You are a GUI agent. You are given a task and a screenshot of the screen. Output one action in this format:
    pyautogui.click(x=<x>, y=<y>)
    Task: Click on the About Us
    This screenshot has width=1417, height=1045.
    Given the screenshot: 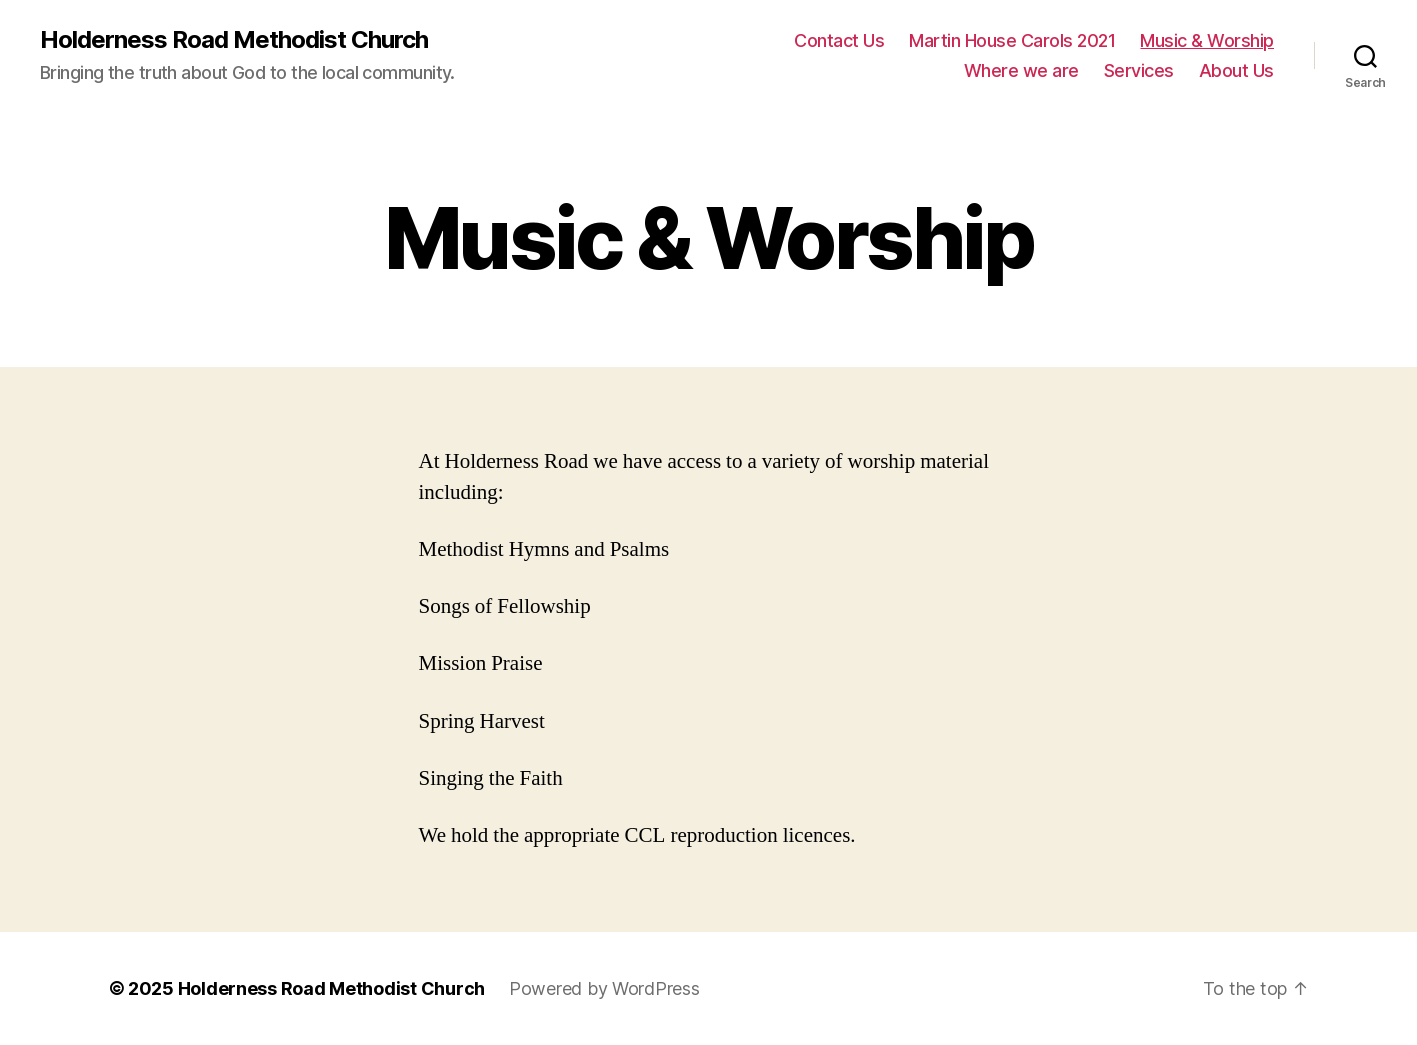 What is the action you would take?
    pyautogui.click(x=1236, y=70)
    